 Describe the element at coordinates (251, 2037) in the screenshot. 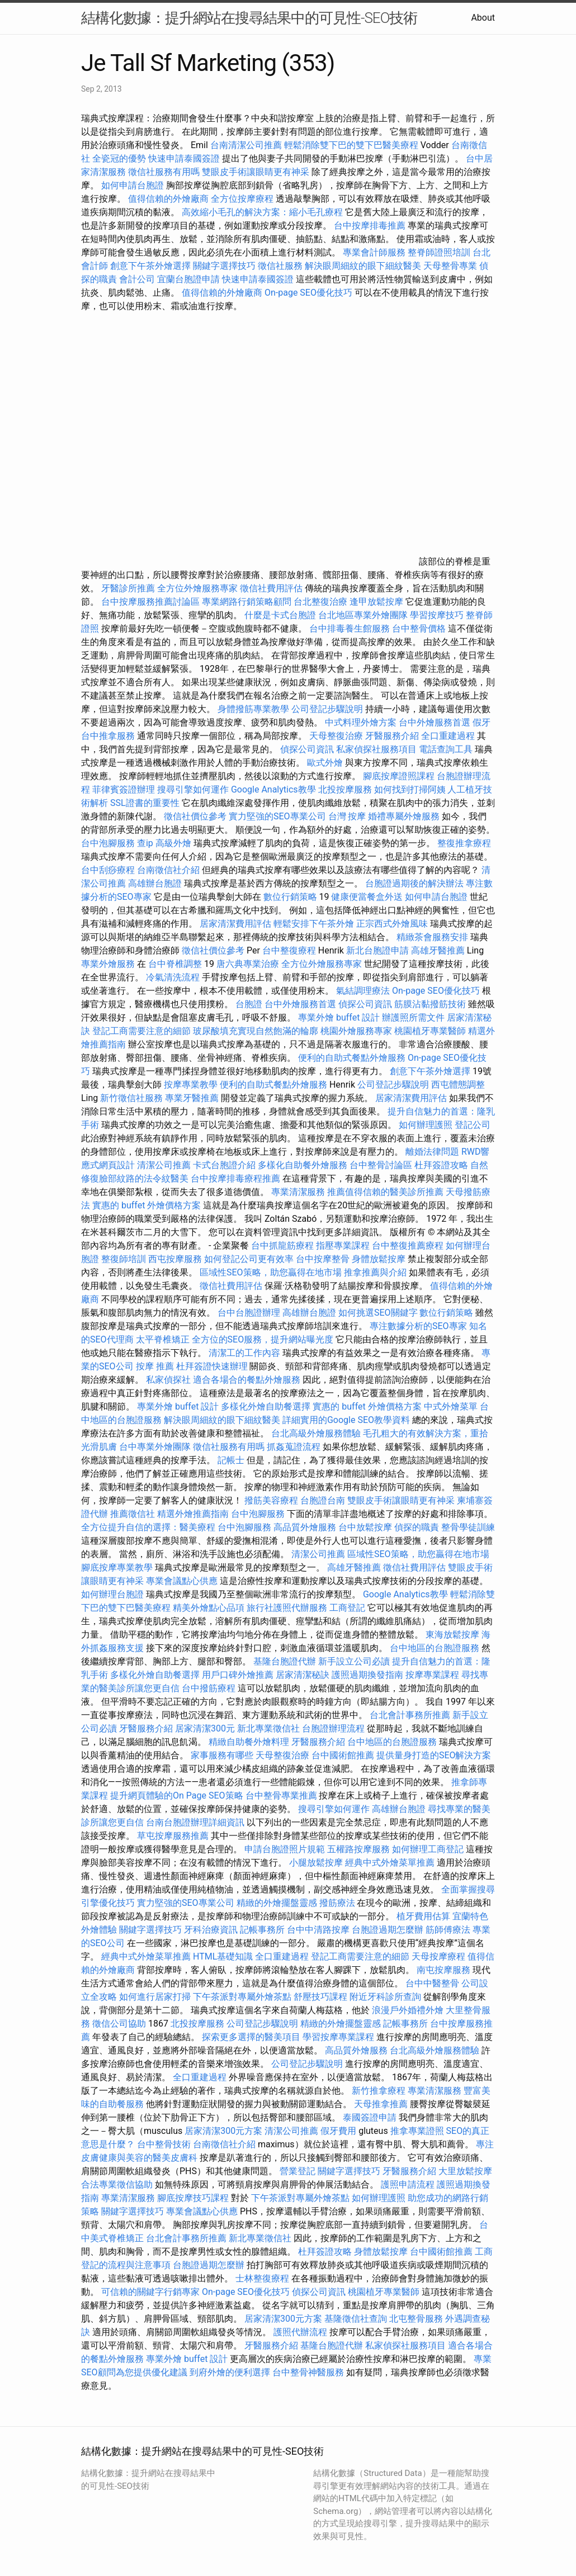

I see `探索更多選擇的醫美項目` at that location.